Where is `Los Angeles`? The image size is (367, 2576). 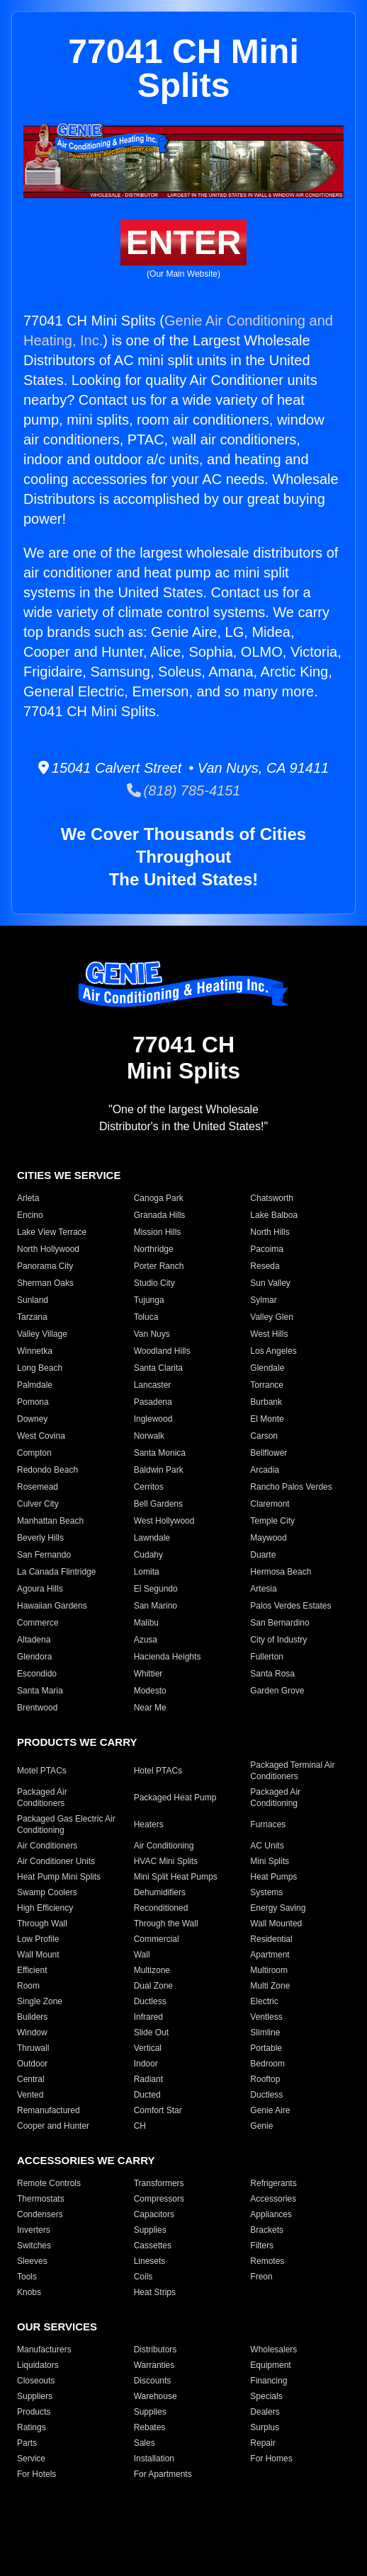
Los Angeles is located at coordinates (273, 1351).